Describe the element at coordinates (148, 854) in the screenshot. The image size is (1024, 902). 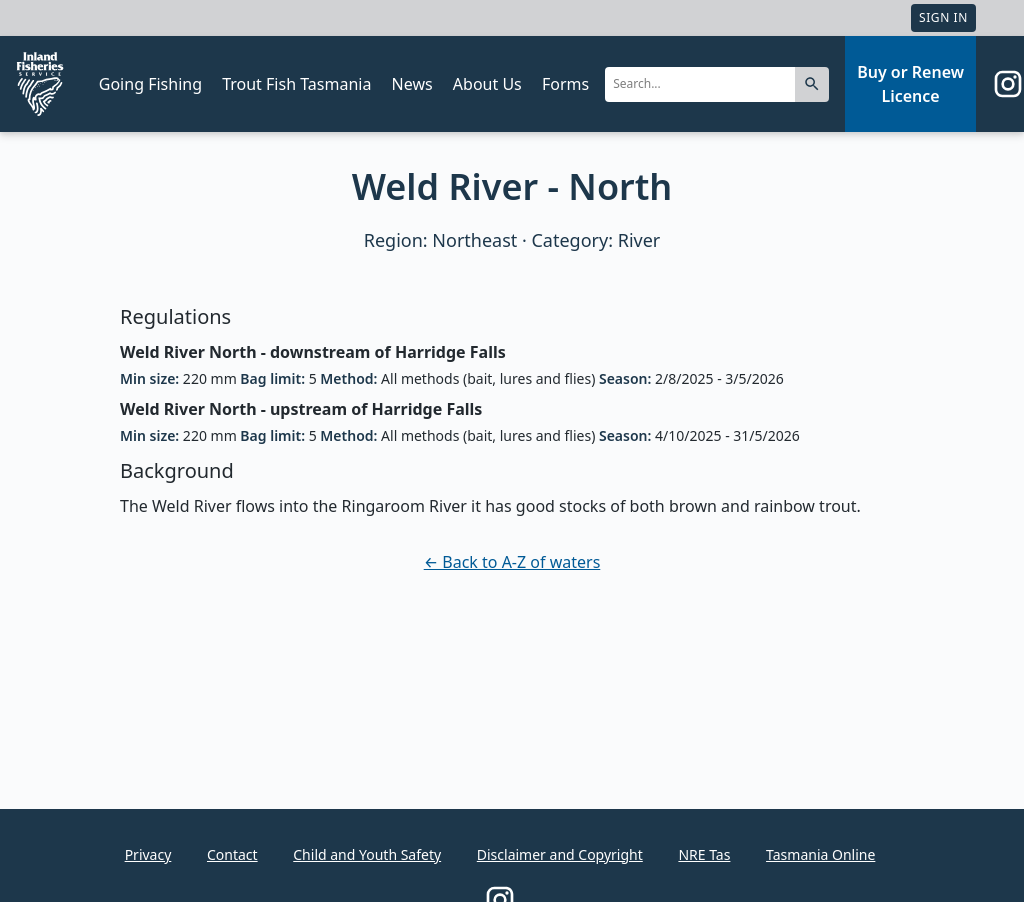
I see `Privacy` at that location.